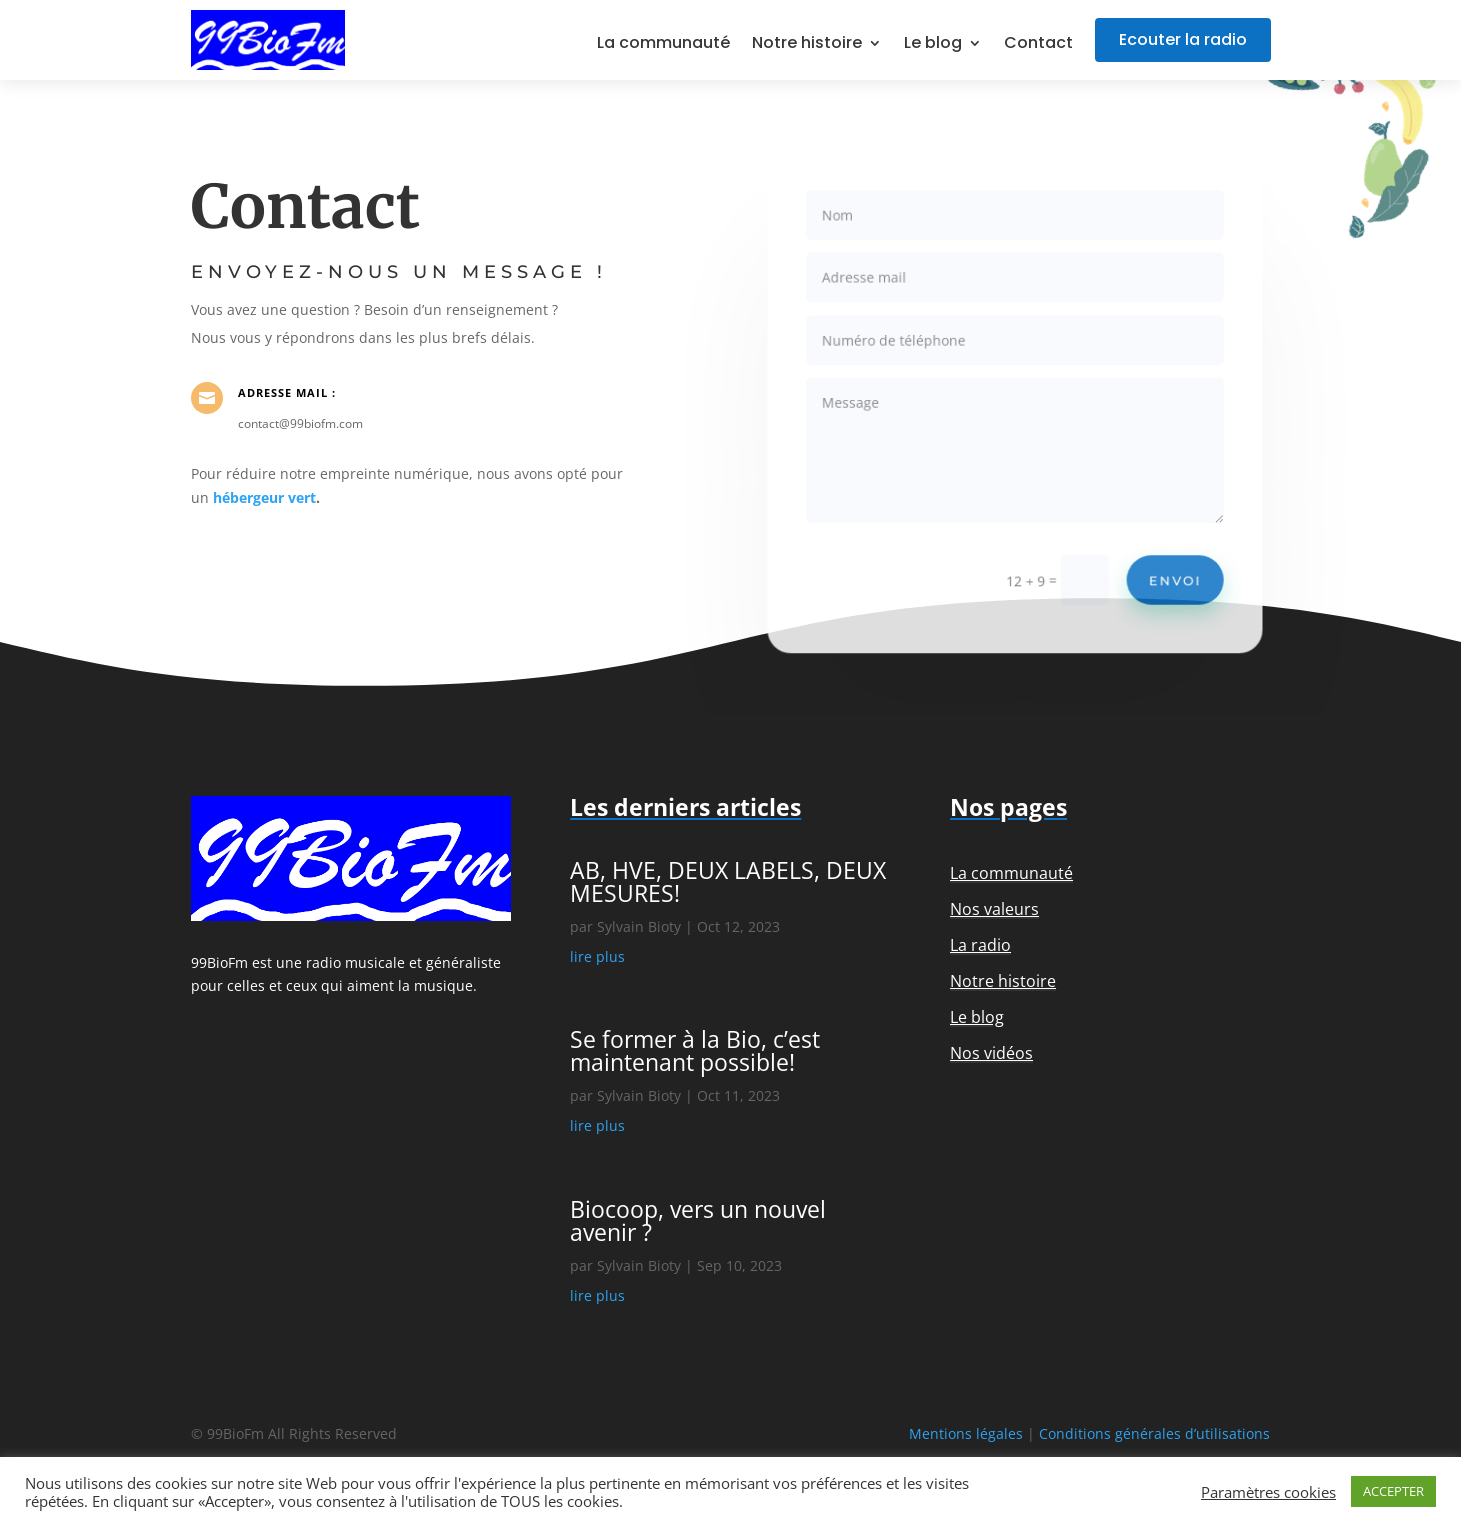  I want to click on Envoi, so click(1168, 571).